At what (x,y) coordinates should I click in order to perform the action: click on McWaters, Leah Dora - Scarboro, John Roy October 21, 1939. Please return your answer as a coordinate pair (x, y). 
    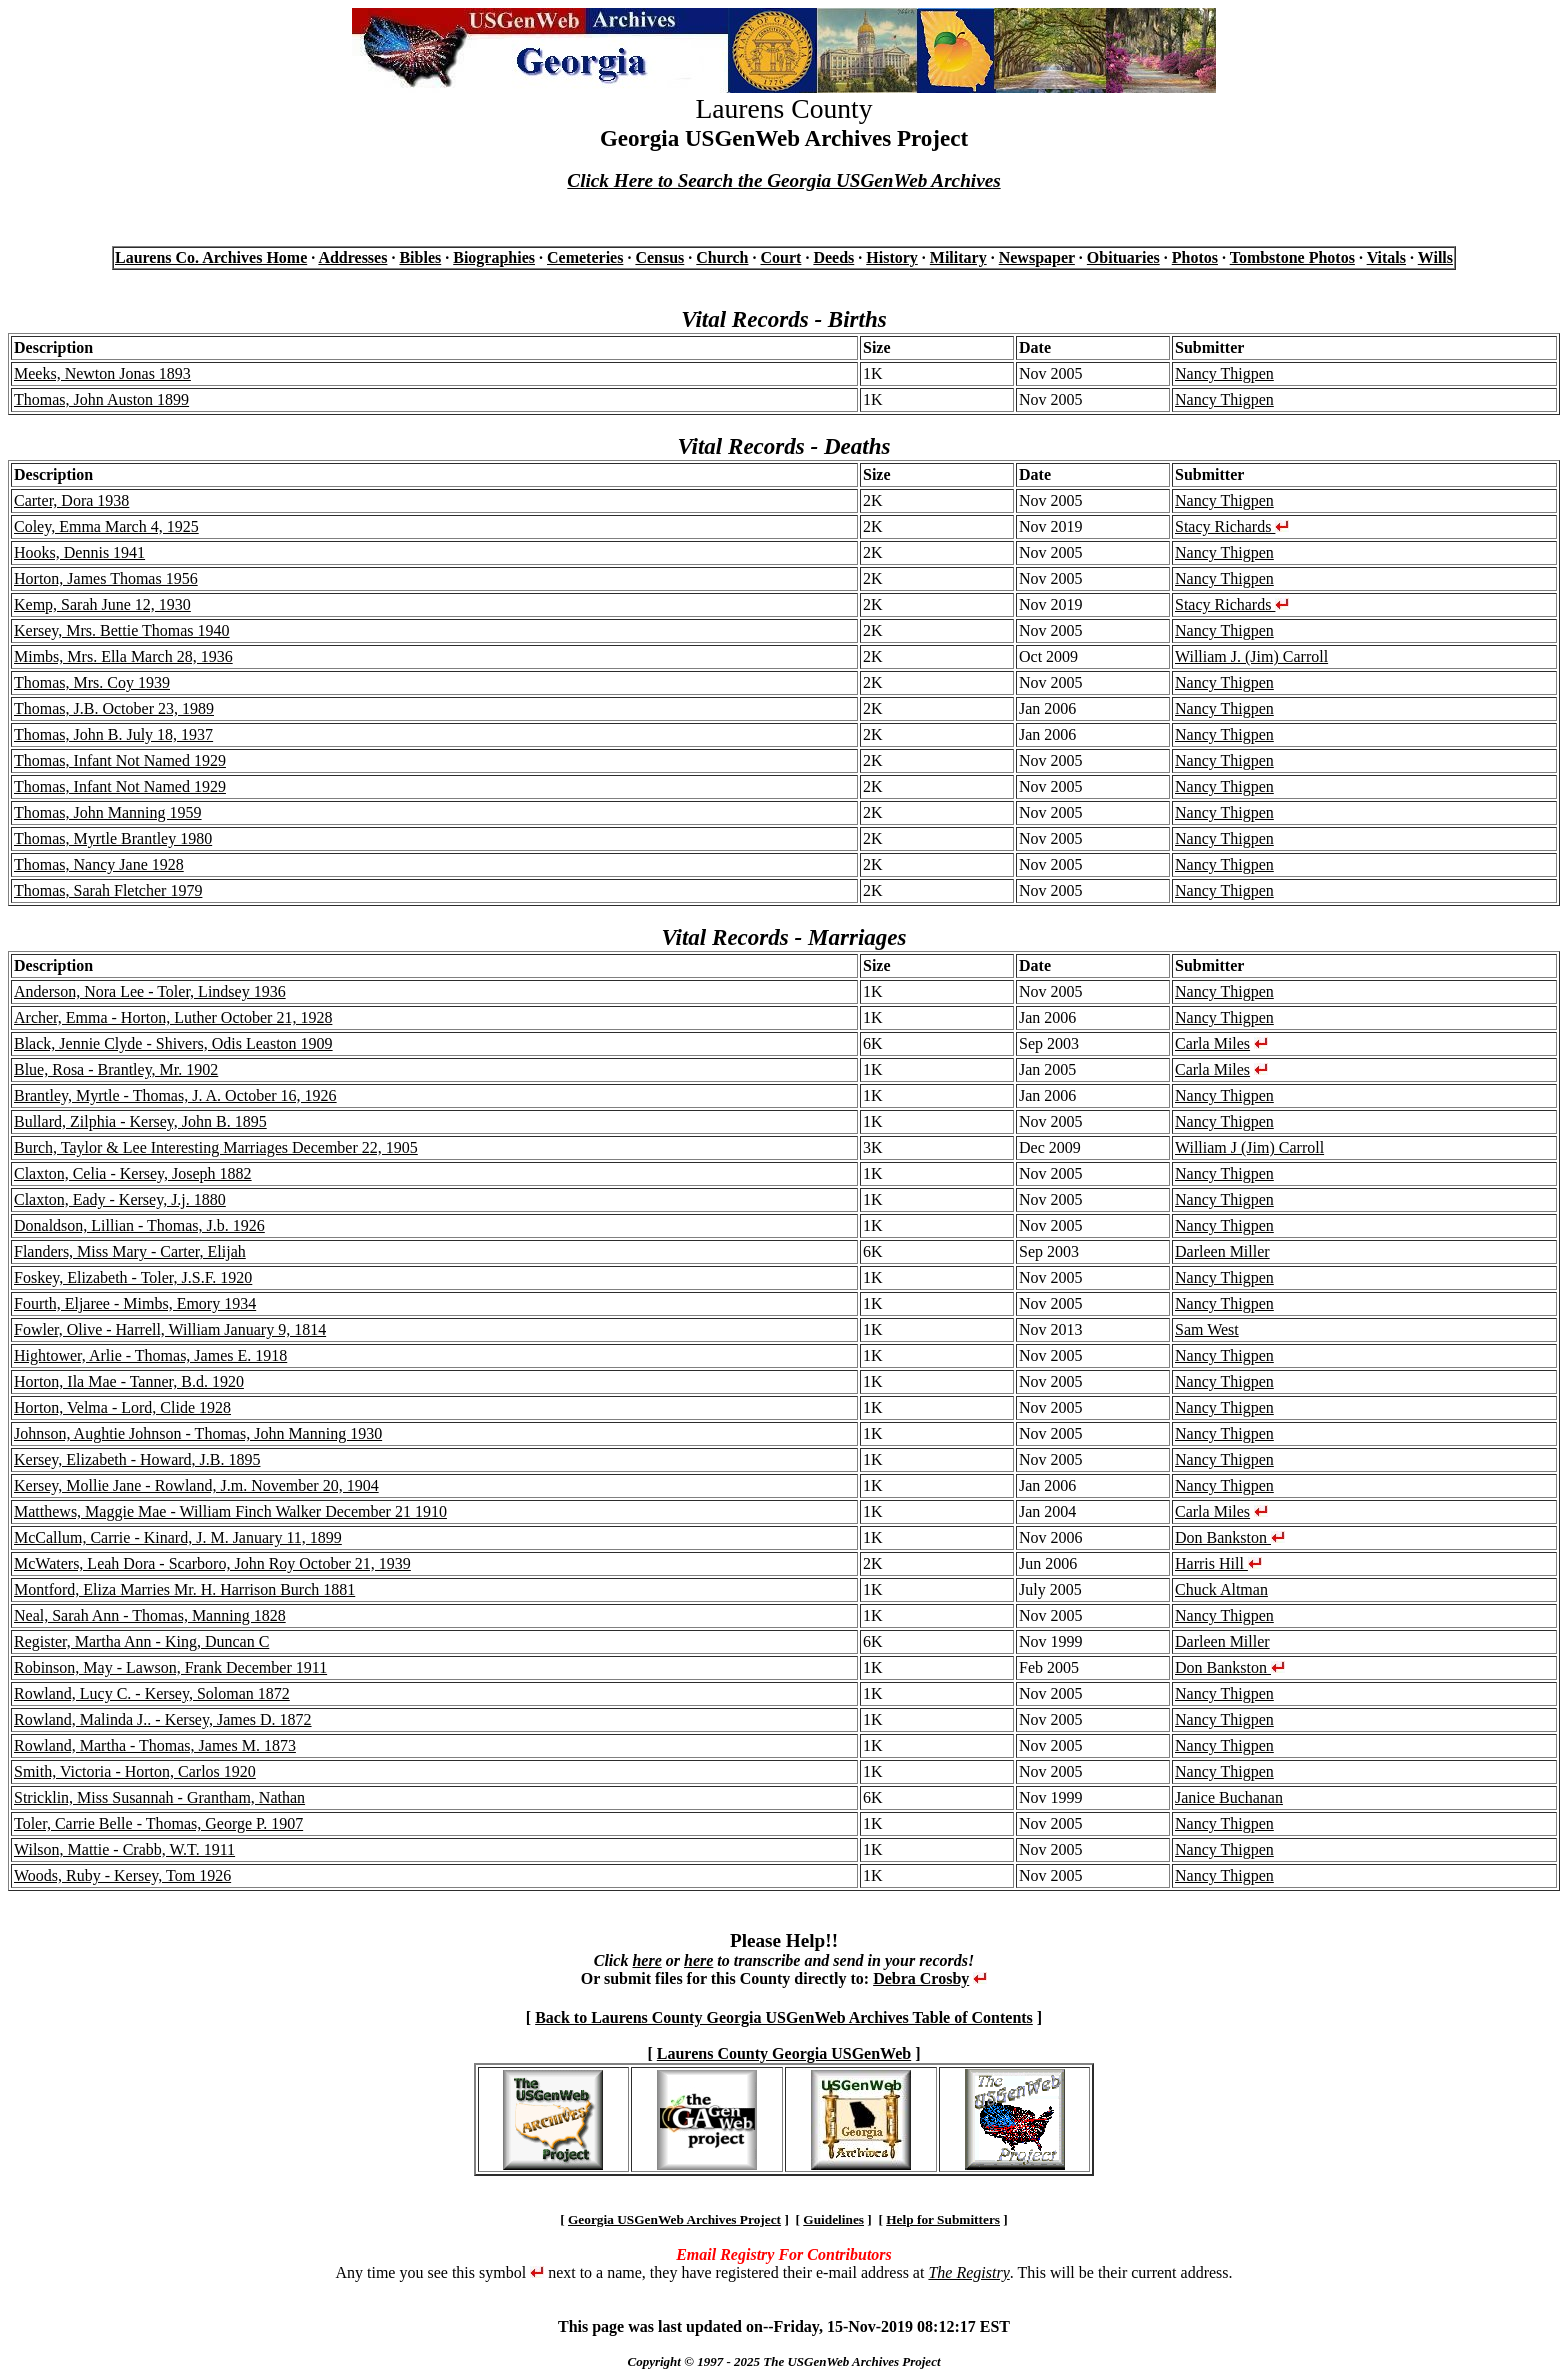
    Looking at the image, I should click on (212, 1563).